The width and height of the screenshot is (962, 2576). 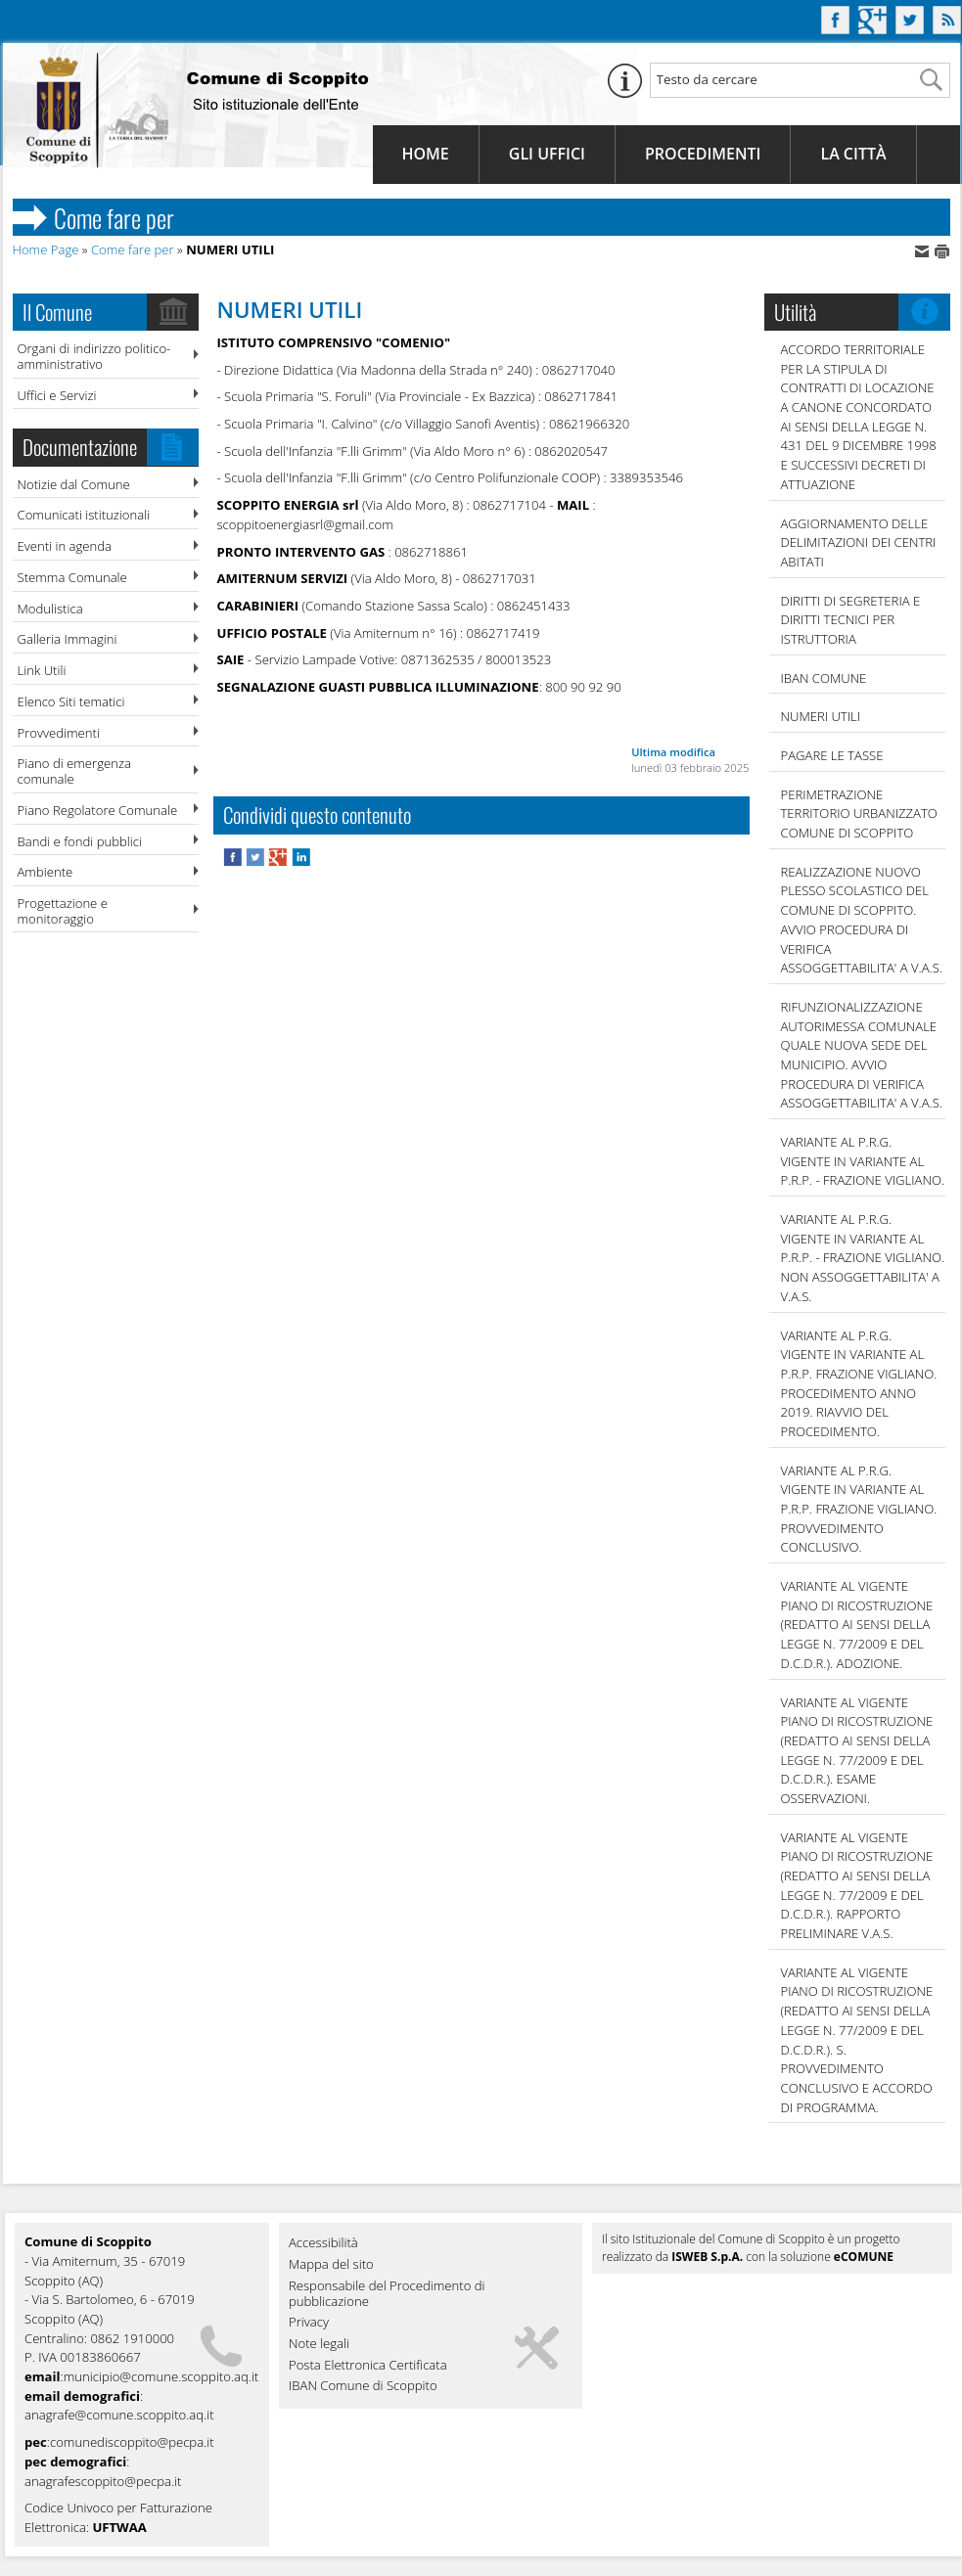 What do you see at coordinates (857, 1750) in the screenshot?
I see `VARIANTE AL VIGENTE PIANO DI RICOSTRUZIONE (REDATTO AI SENSI DELLA LEGGE N. 77/2009 E DEL D.C.D.R.). ESAME OSSERVAZIONI.` at bounding box center [857, 1750].